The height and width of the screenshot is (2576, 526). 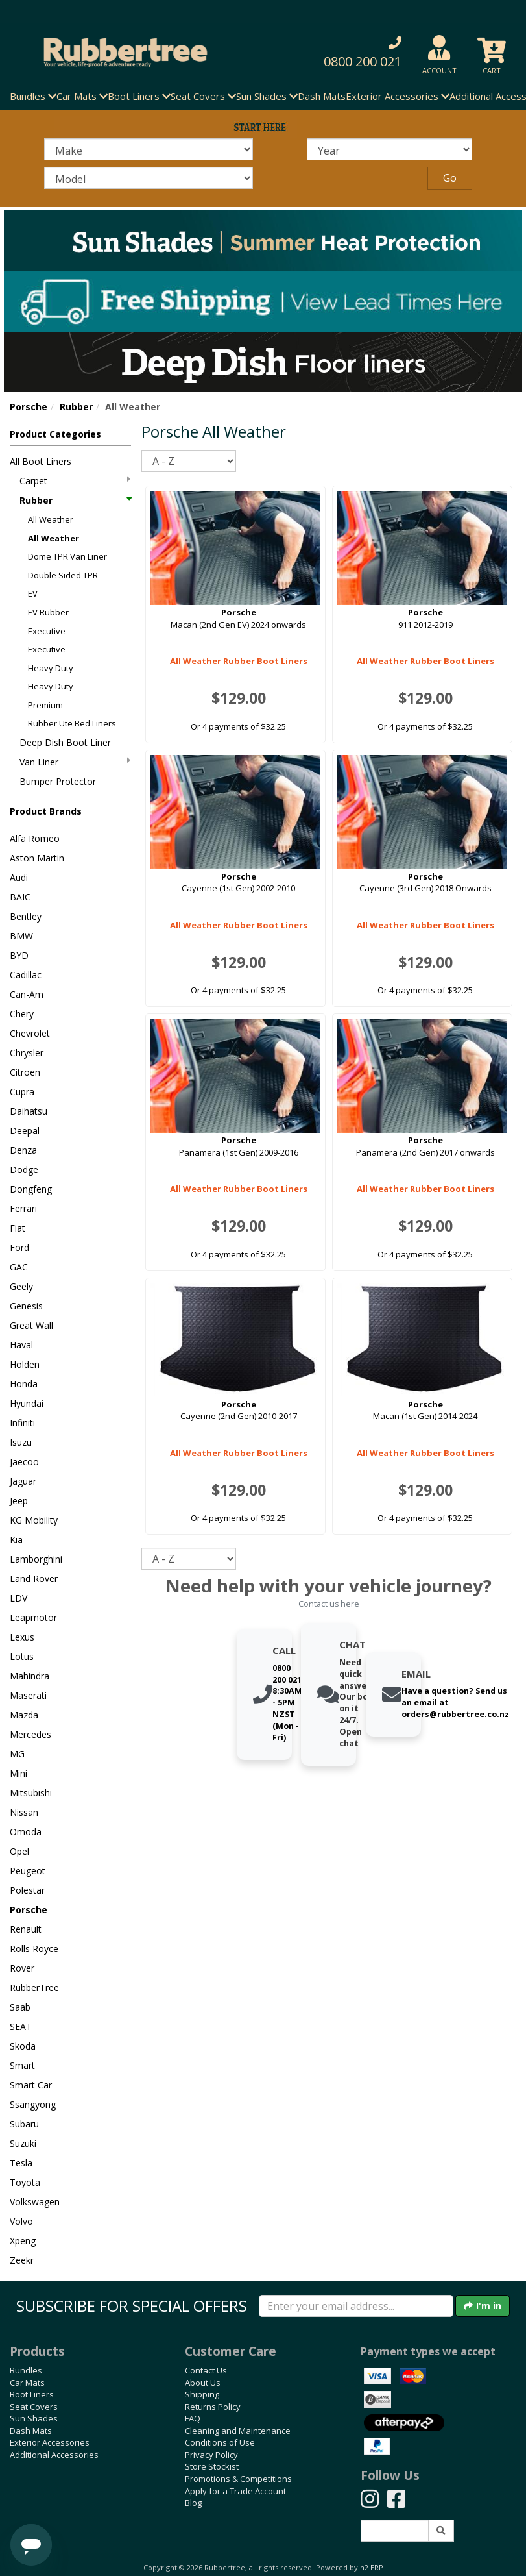 I want to click on Apply for a Trade Account, so click(x=235, y=2491).